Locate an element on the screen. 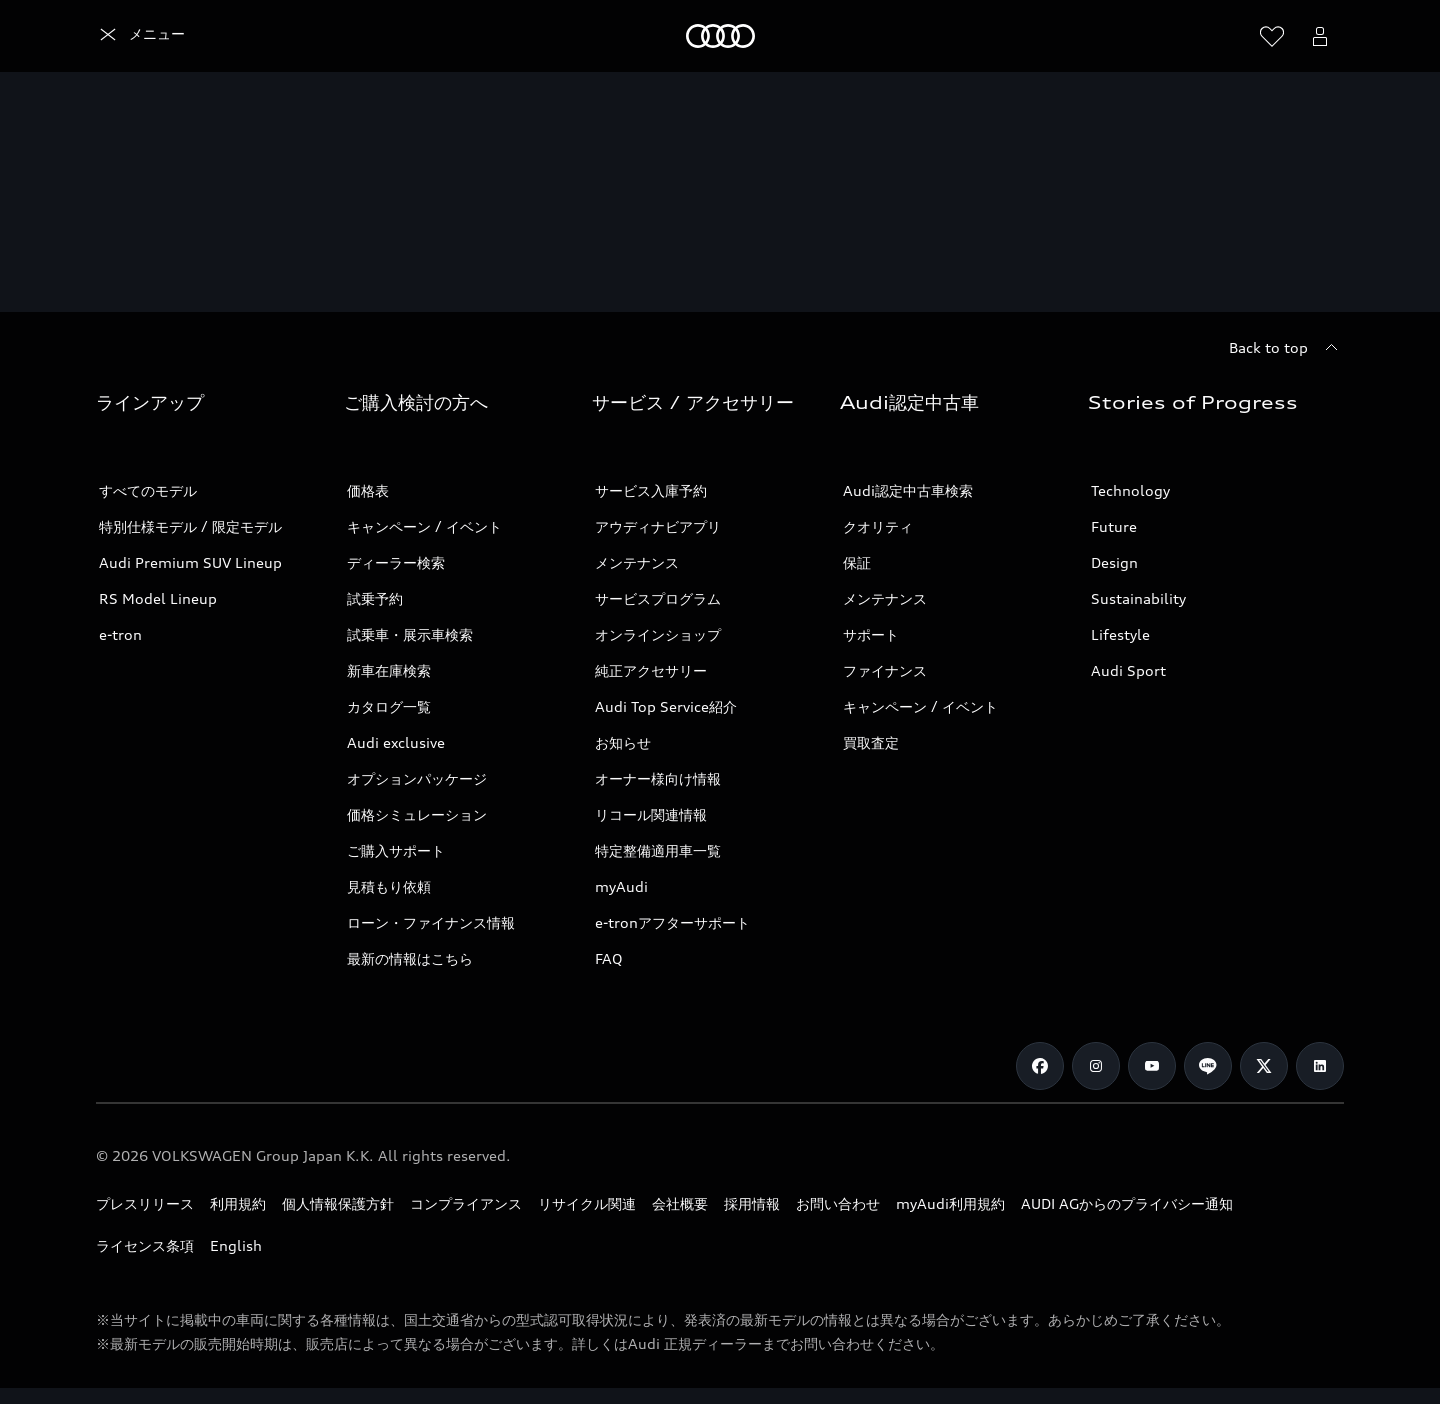 This screenshot has height=1404, width=1440. 特定整備適用車一覧 is located at coordinates (658, 850).